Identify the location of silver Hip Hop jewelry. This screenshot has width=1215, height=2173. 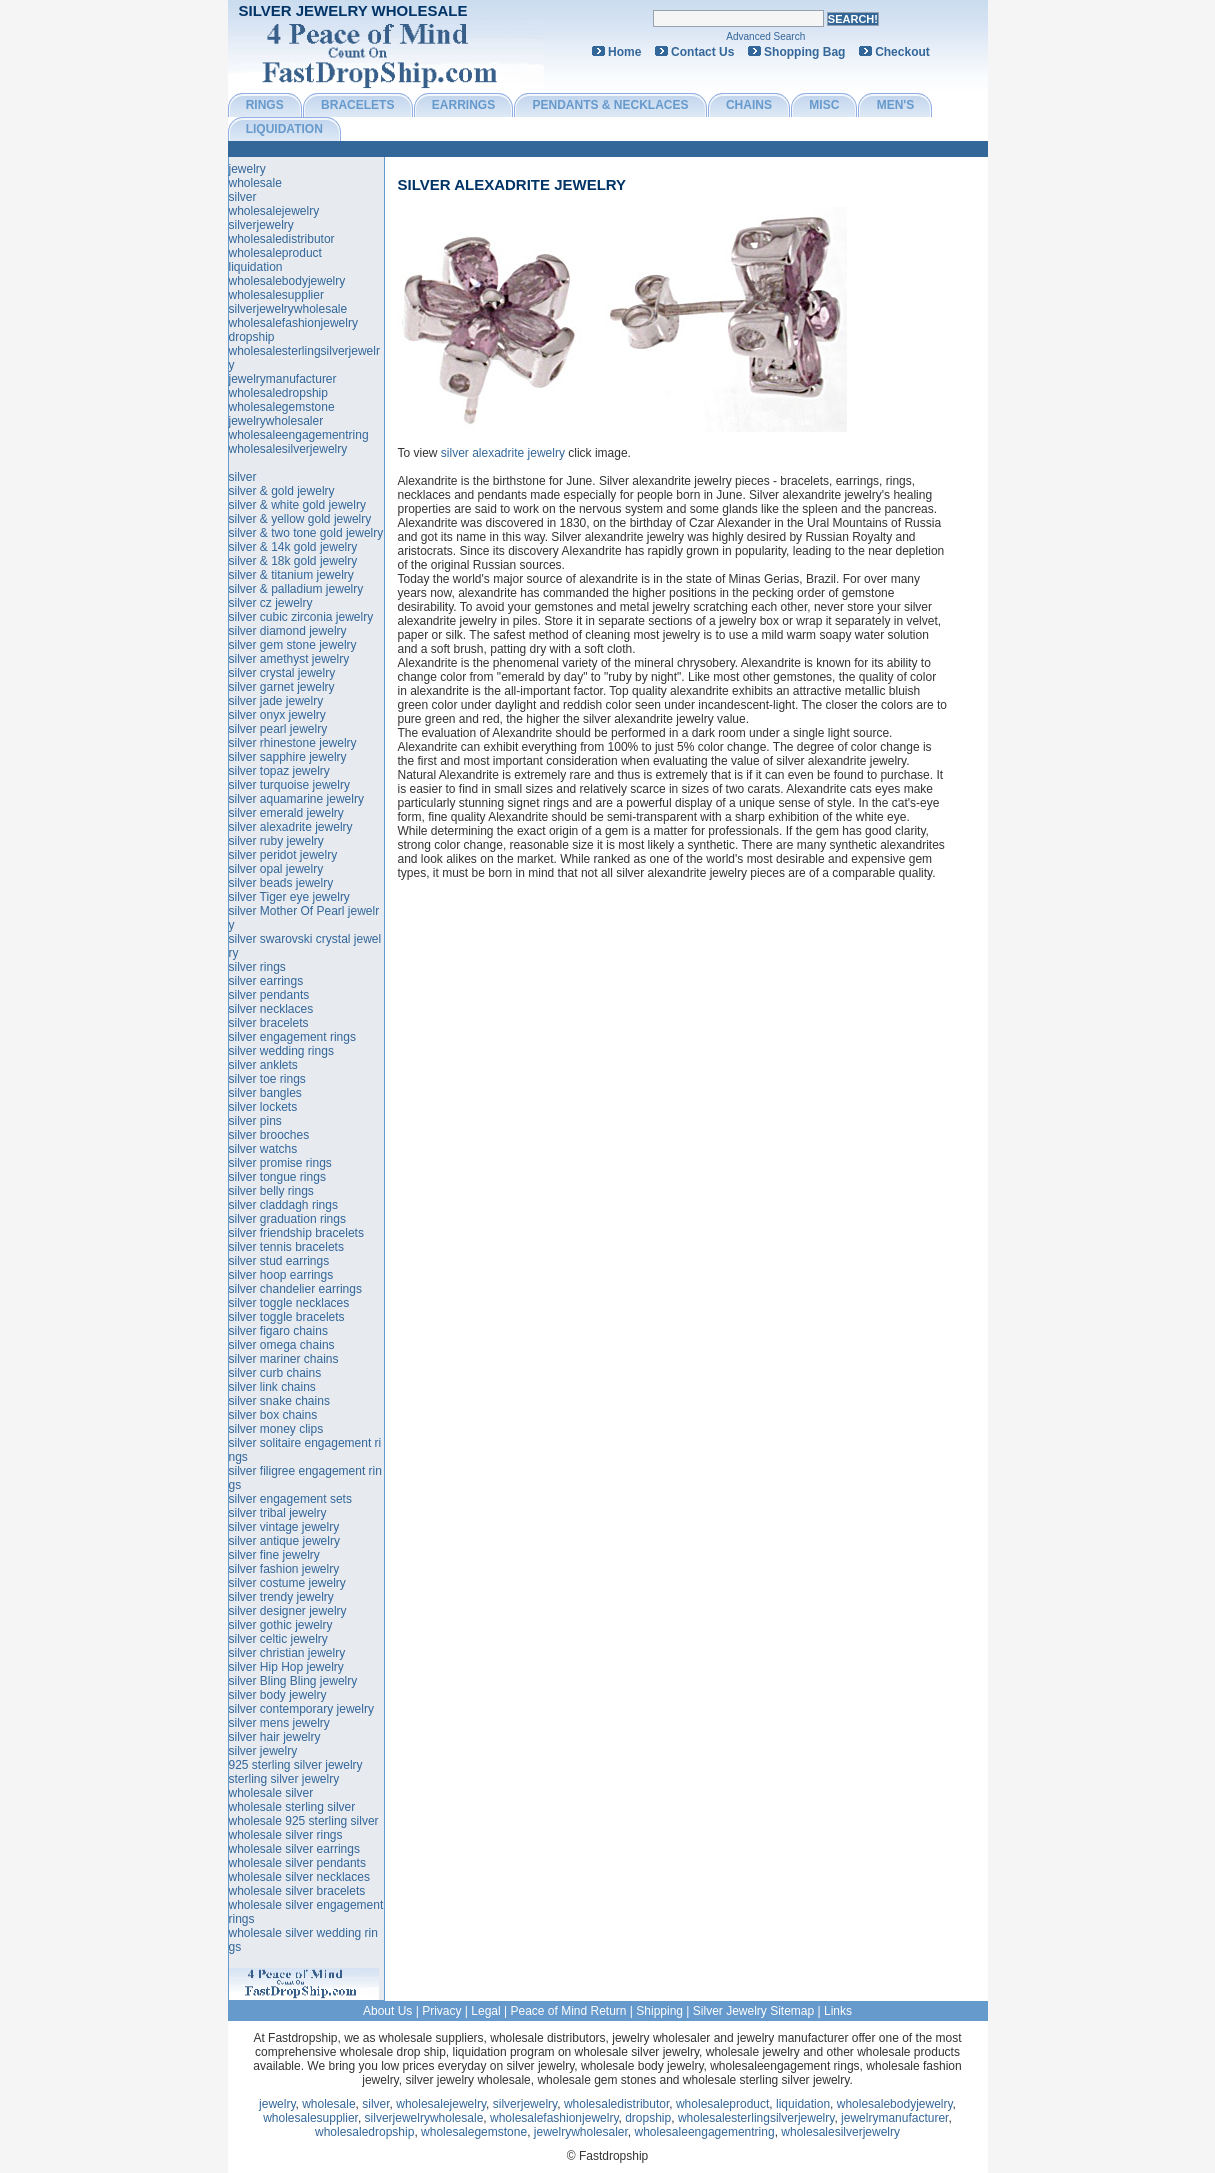
(286, 1667).